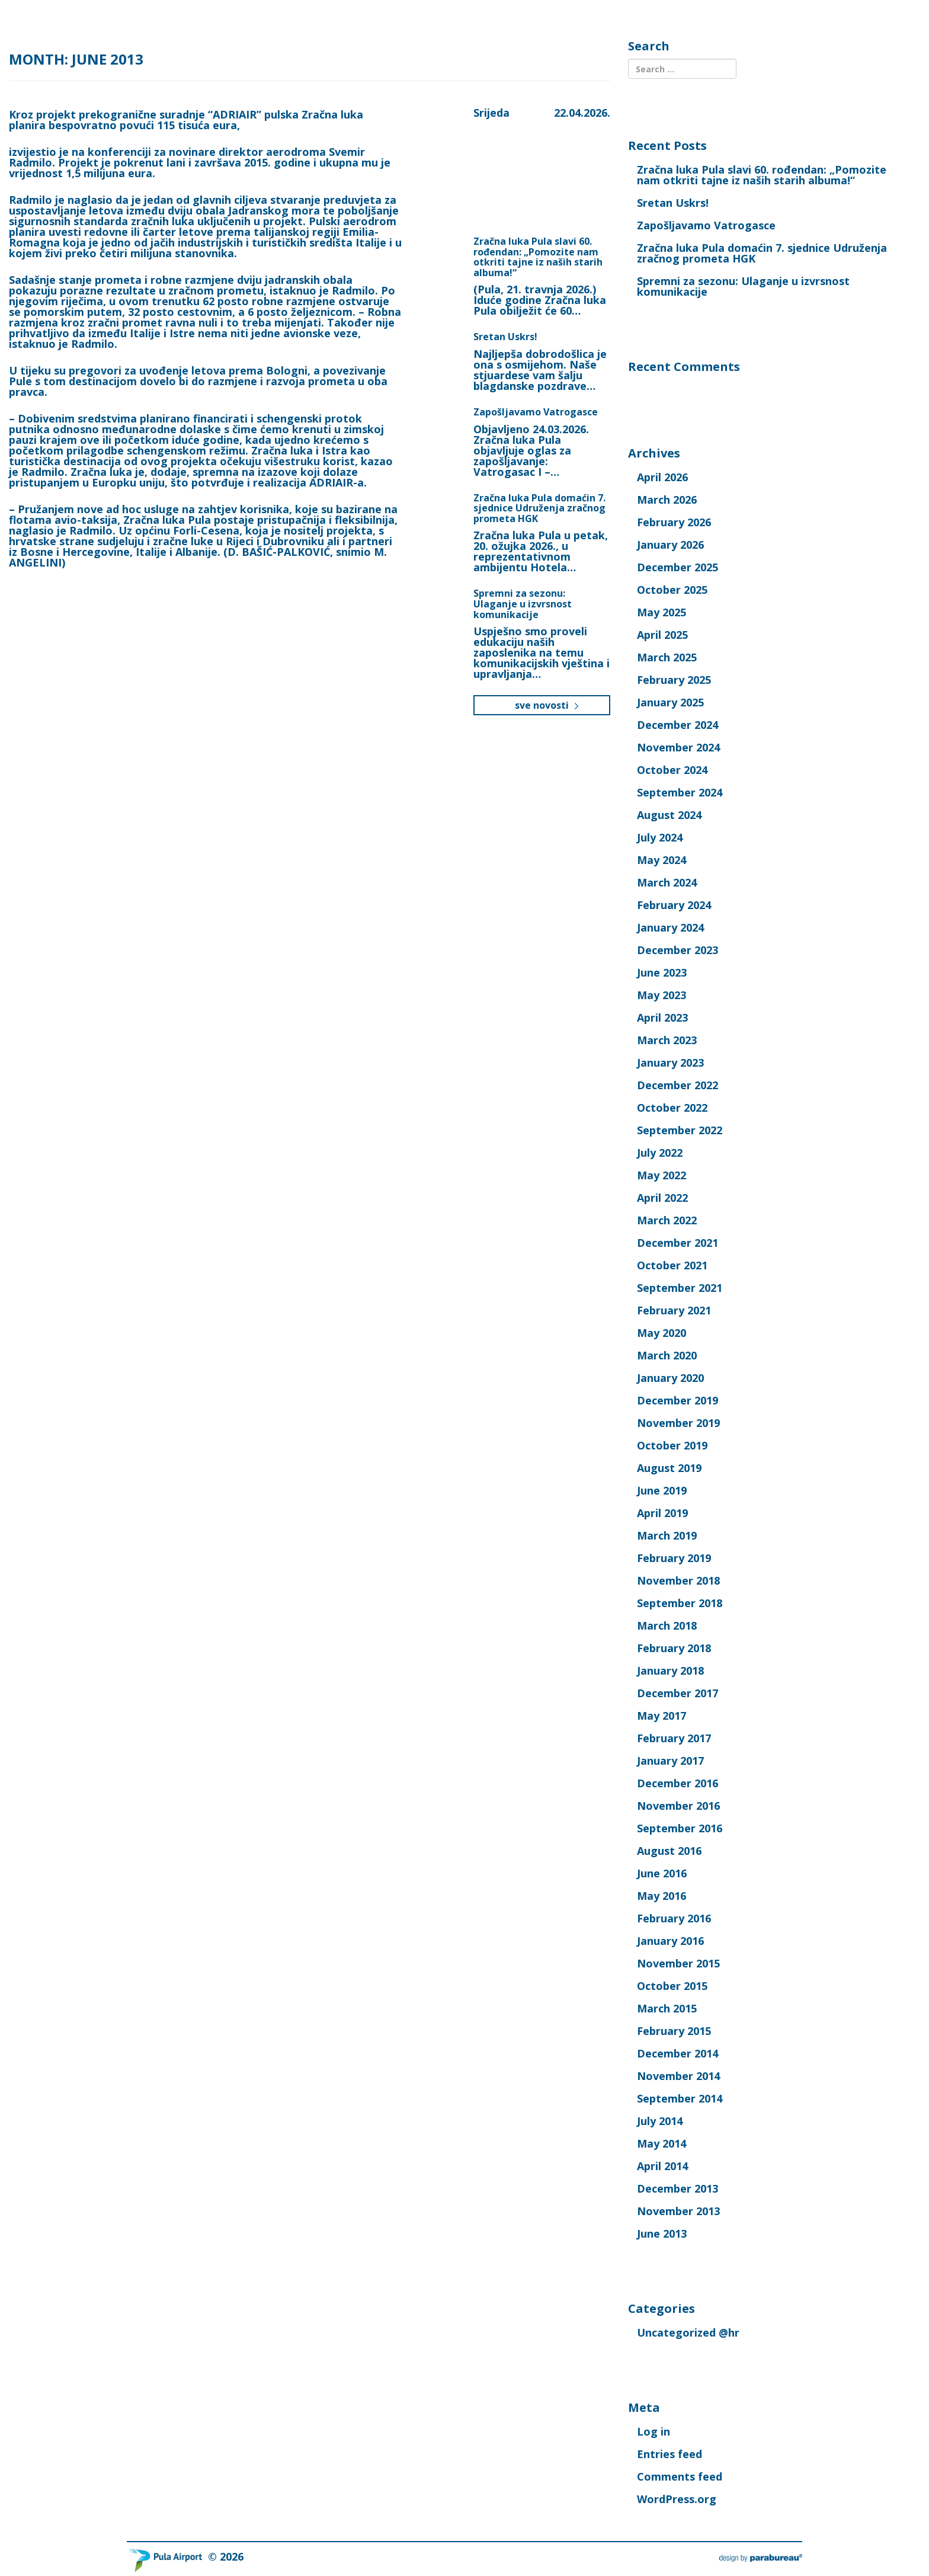 This screenshot has height=2576, width=929. Describe the element at coordinates (667, 1355) in the screenshot. I see `March 2020` at that location.